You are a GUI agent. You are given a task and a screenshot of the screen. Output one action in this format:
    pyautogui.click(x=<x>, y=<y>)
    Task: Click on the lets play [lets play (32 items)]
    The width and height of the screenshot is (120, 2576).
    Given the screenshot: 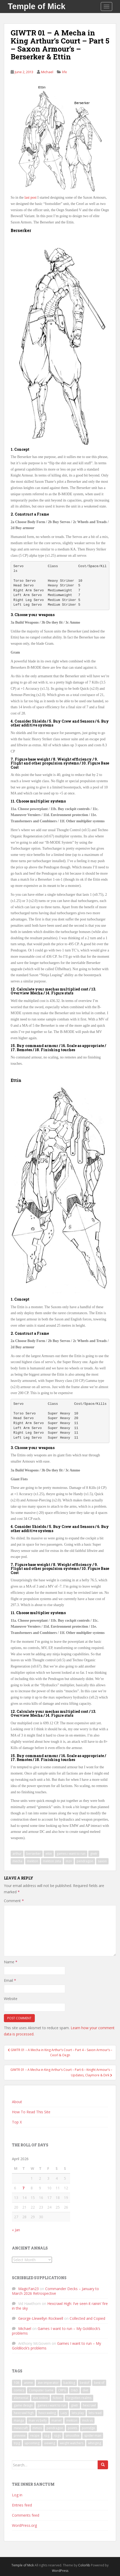 What is the action you would take?
    pyautogui.click(x=78, y=2413)
    